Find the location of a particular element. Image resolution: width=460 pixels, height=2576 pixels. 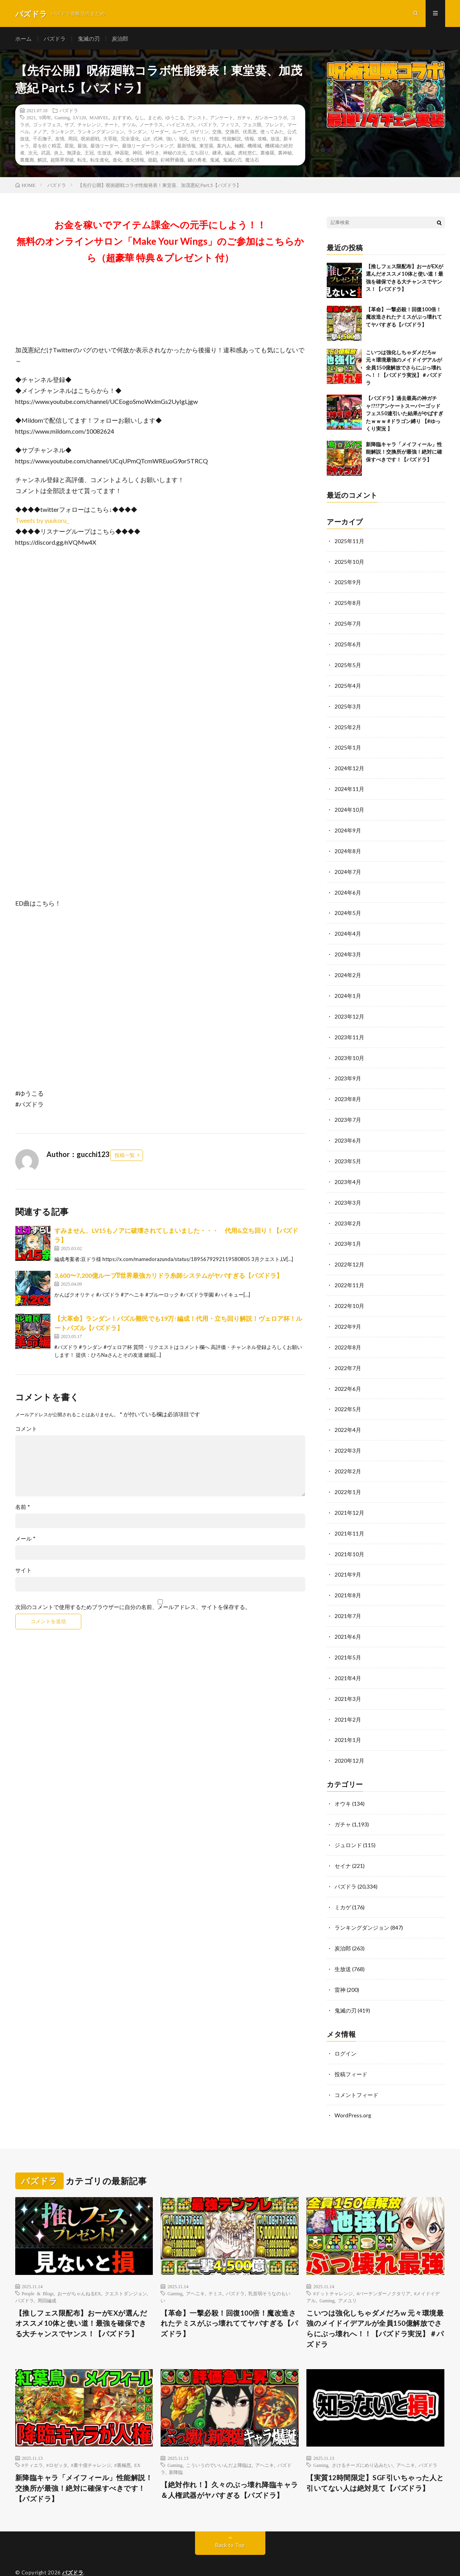

2021年10月 is located at coordinates (349, 1538).